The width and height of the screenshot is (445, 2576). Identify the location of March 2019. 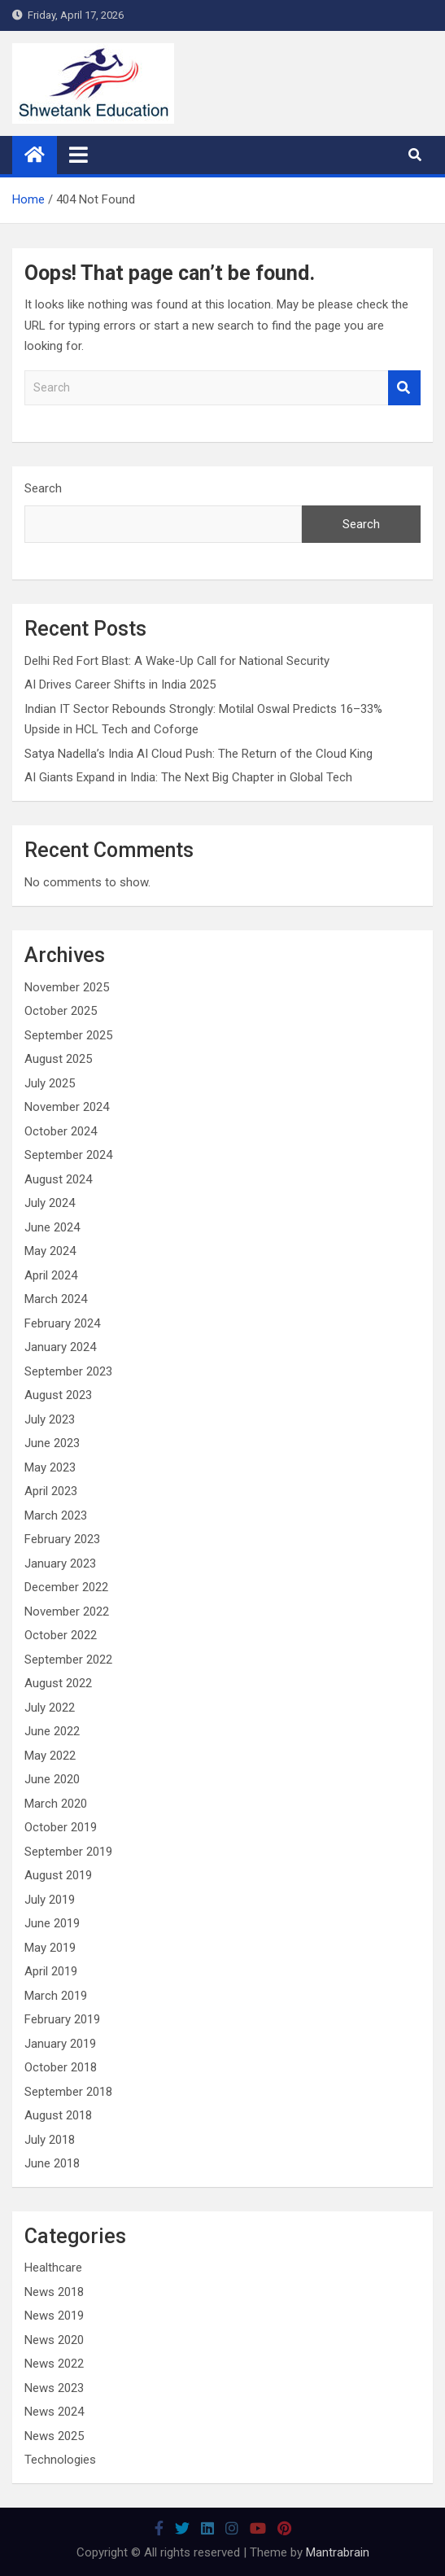
(55, 1995).